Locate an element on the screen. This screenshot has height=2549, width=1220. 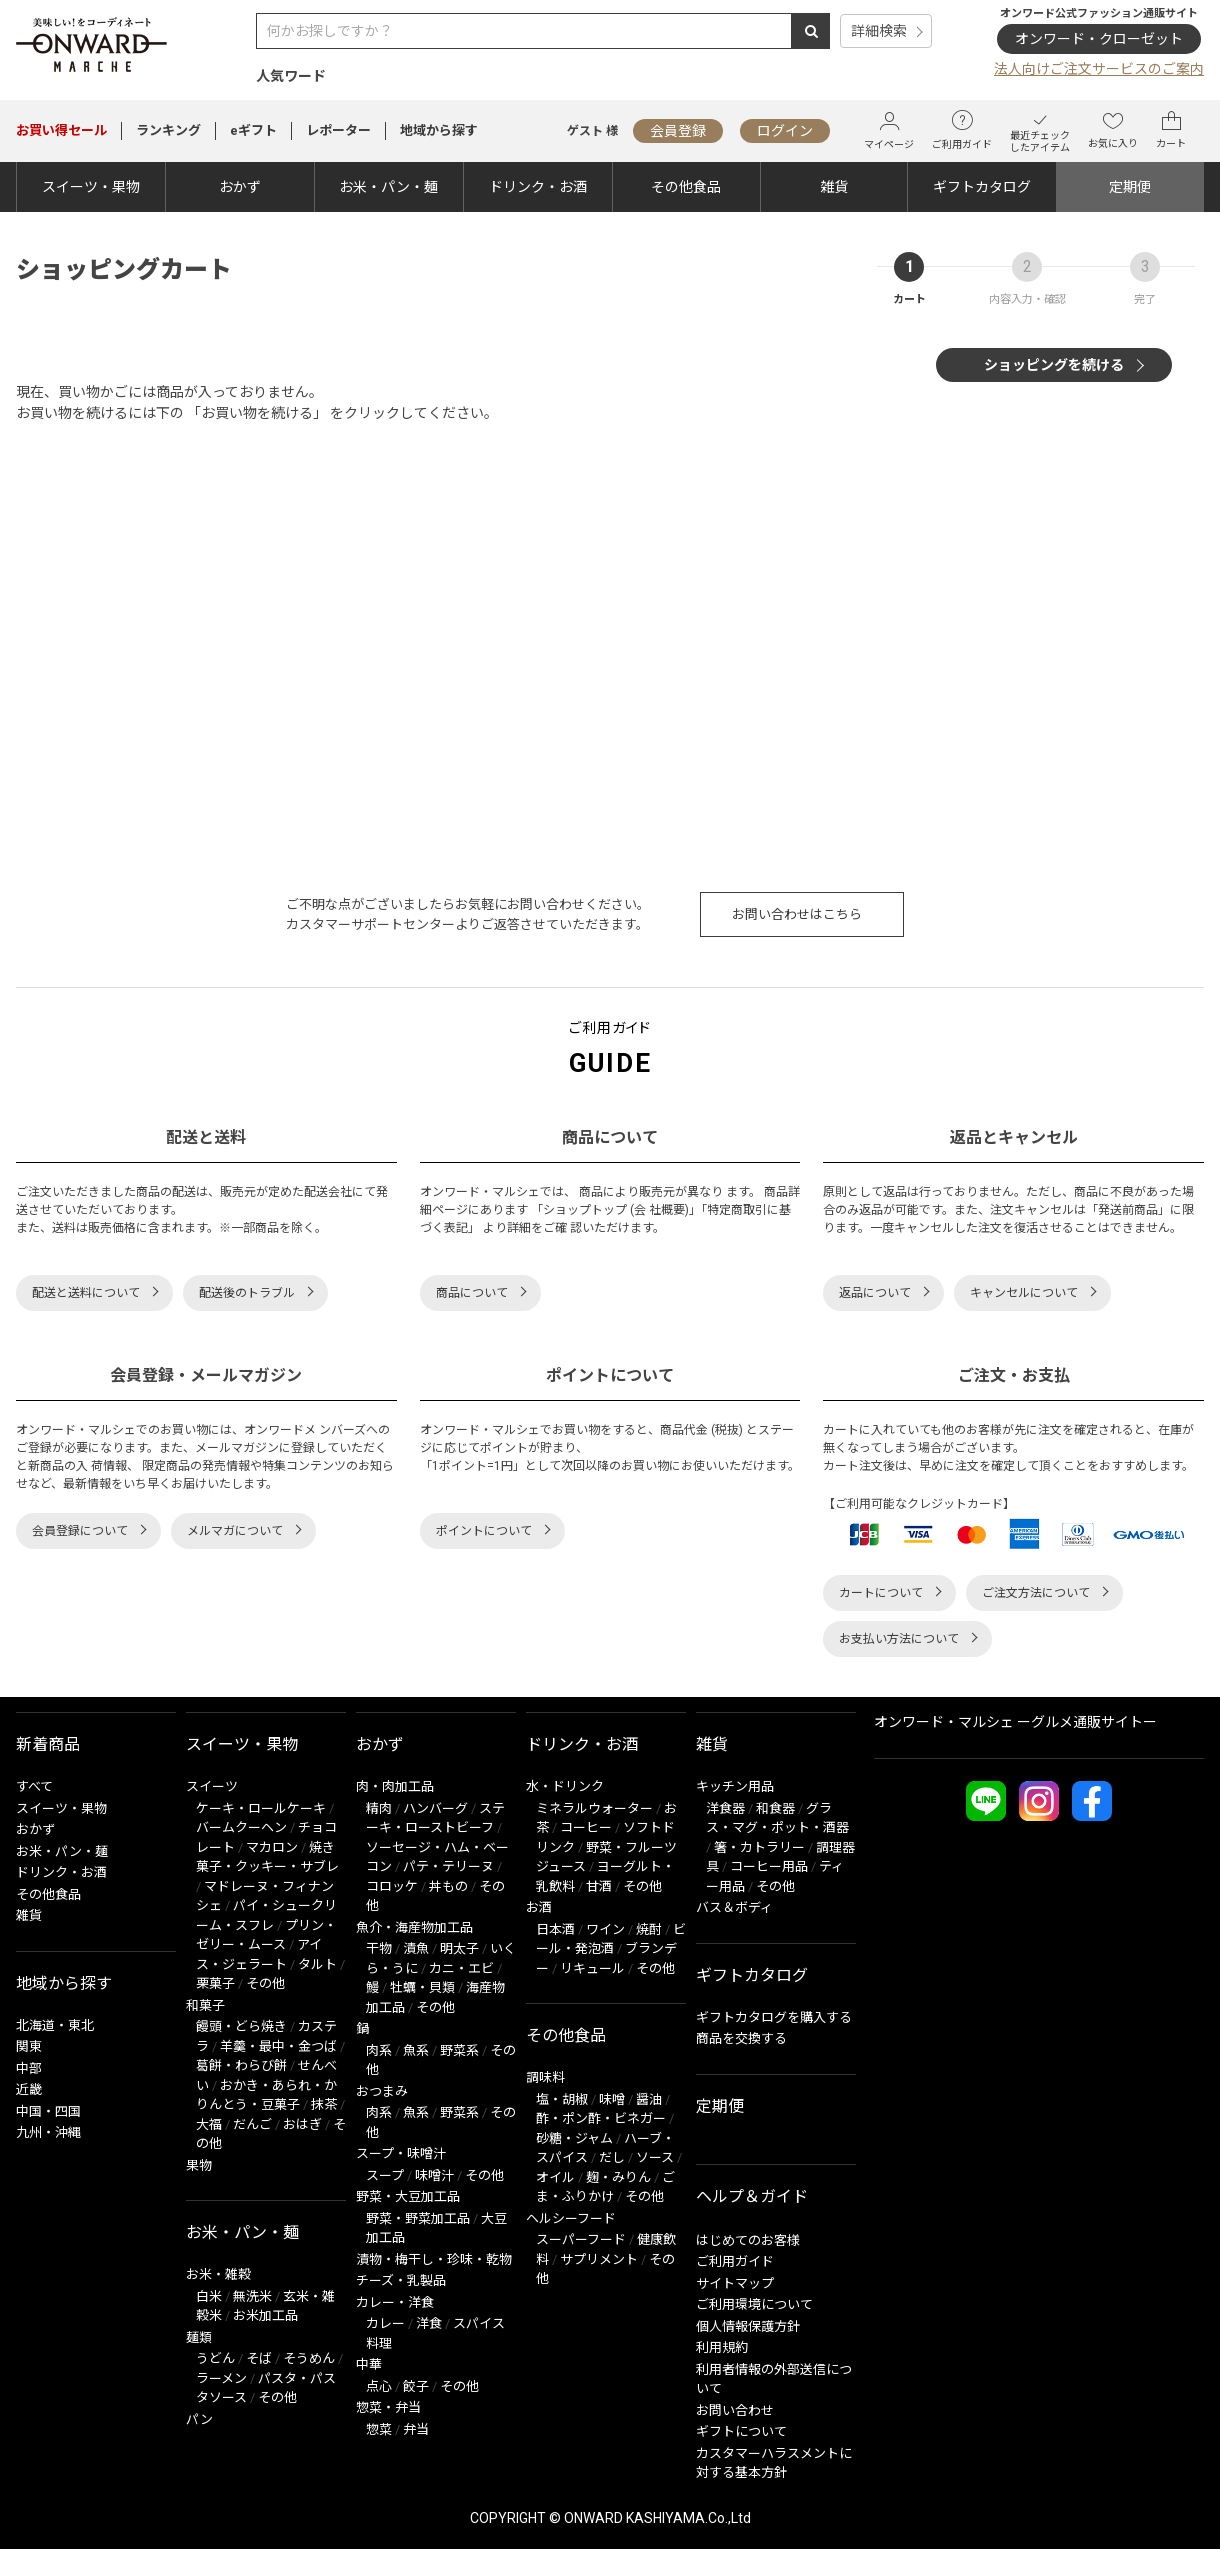
タルト is located at coordinates (317, 1964).